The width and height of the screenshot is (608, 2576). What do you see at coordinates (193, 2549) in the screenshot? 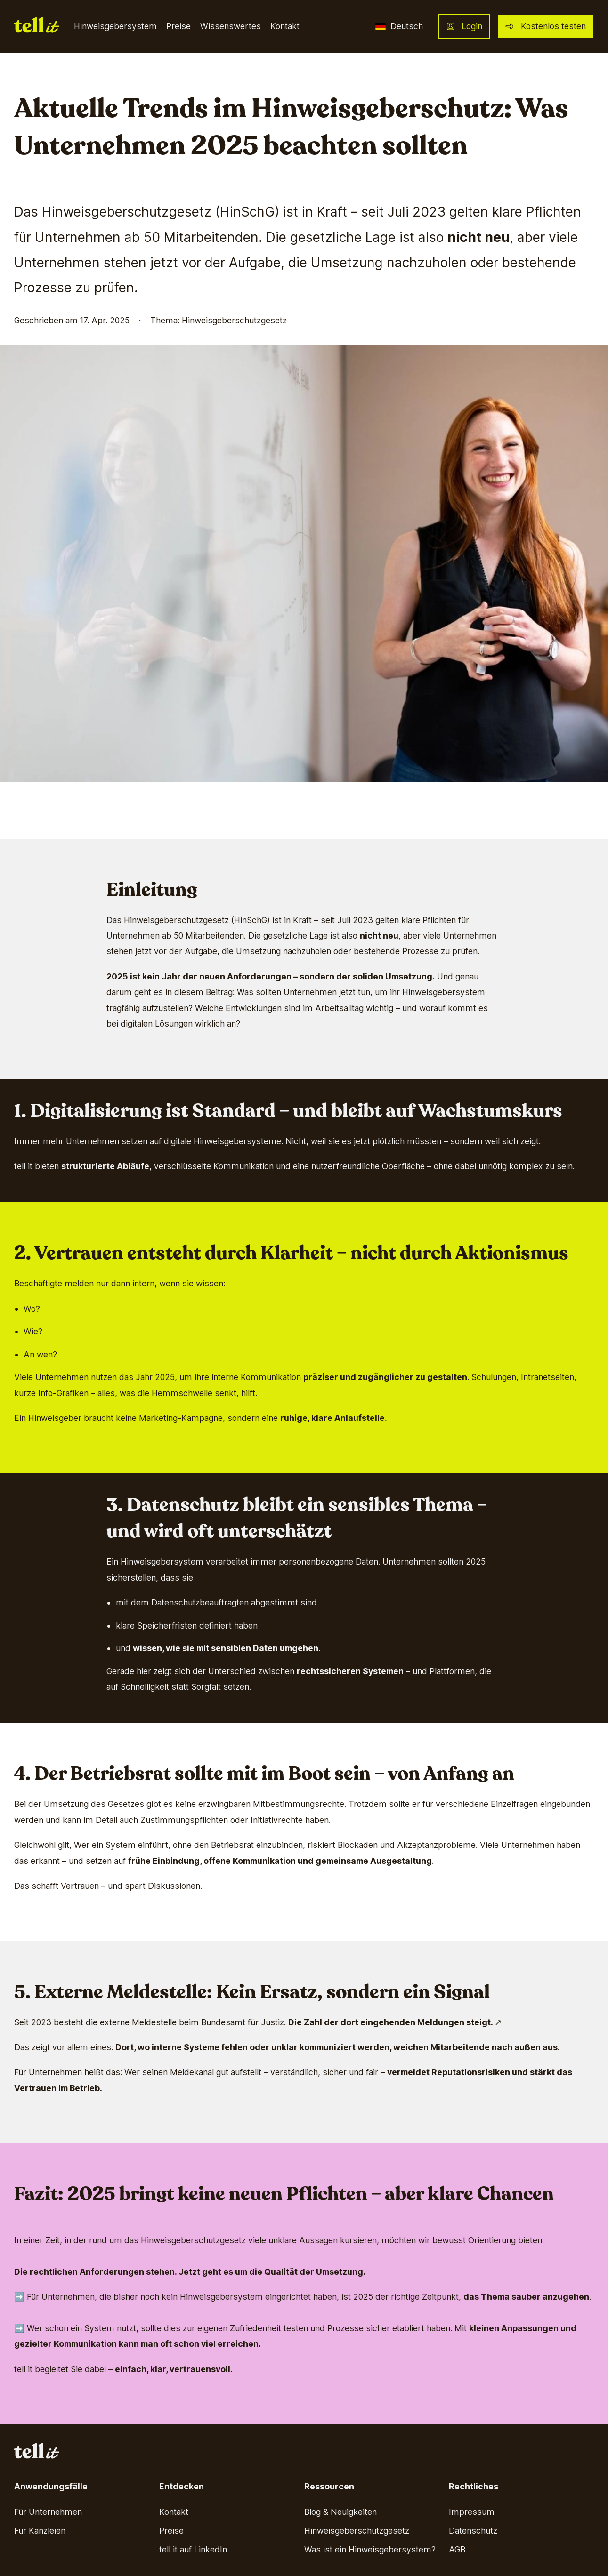
I see `tell it auf LinkedIn` at bounding box center [193, 2549].